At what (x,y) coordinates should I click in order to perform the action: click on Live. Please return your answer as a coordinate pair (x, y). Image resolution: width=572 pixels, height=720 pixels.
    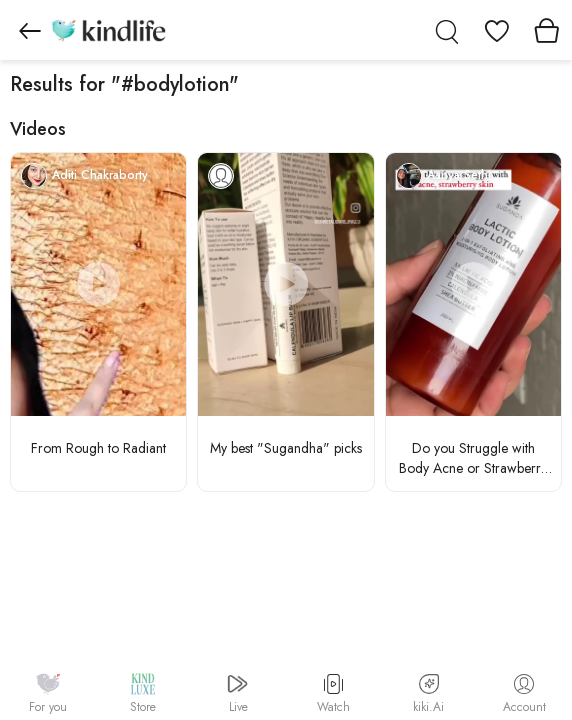
    Looking at the image, I should click on (238, 694).